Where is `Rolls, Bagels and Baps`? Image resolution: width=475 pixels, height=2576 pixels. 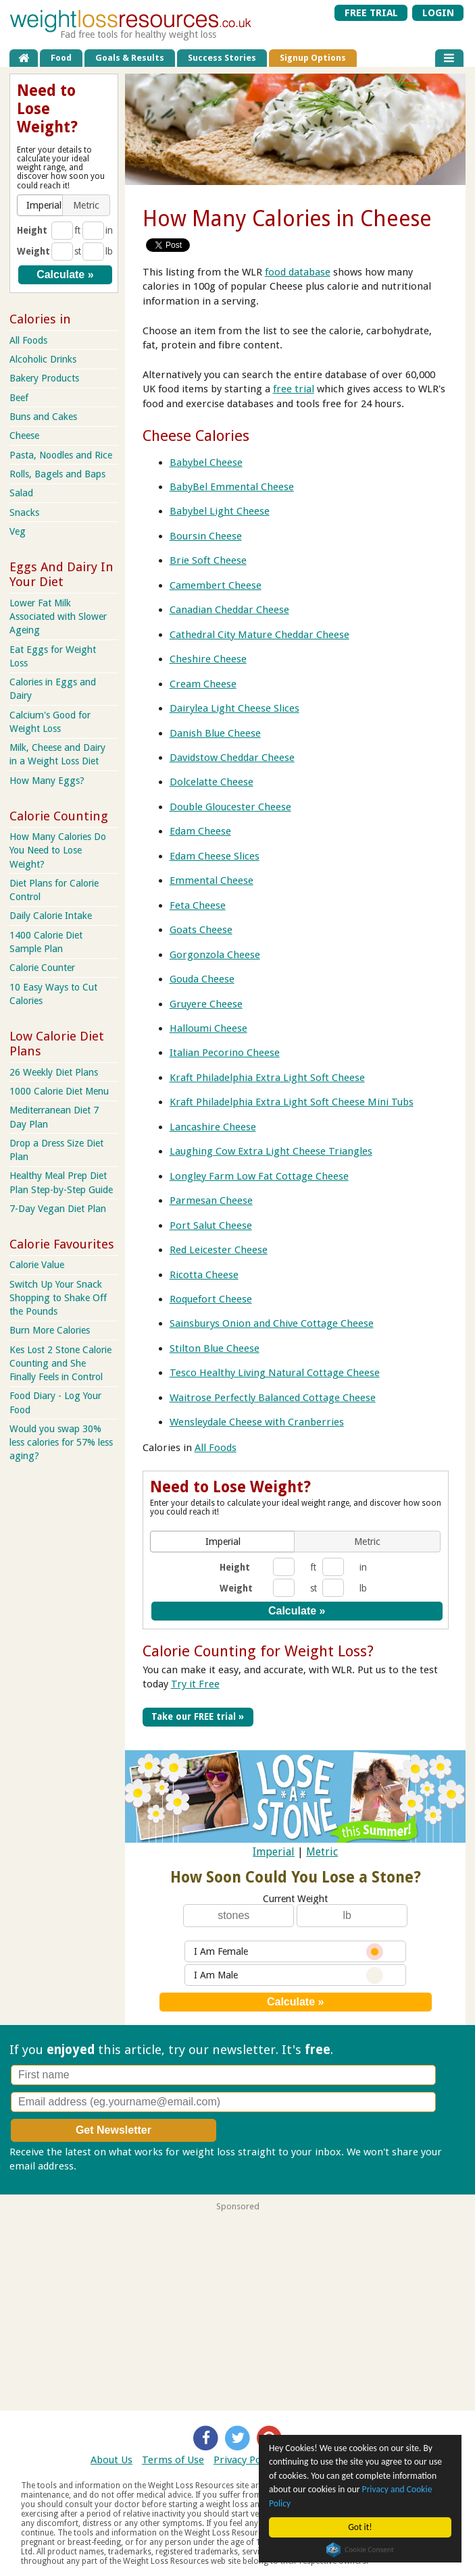 Rolls, Bagels and Baps is located at coordinates (57, 474).